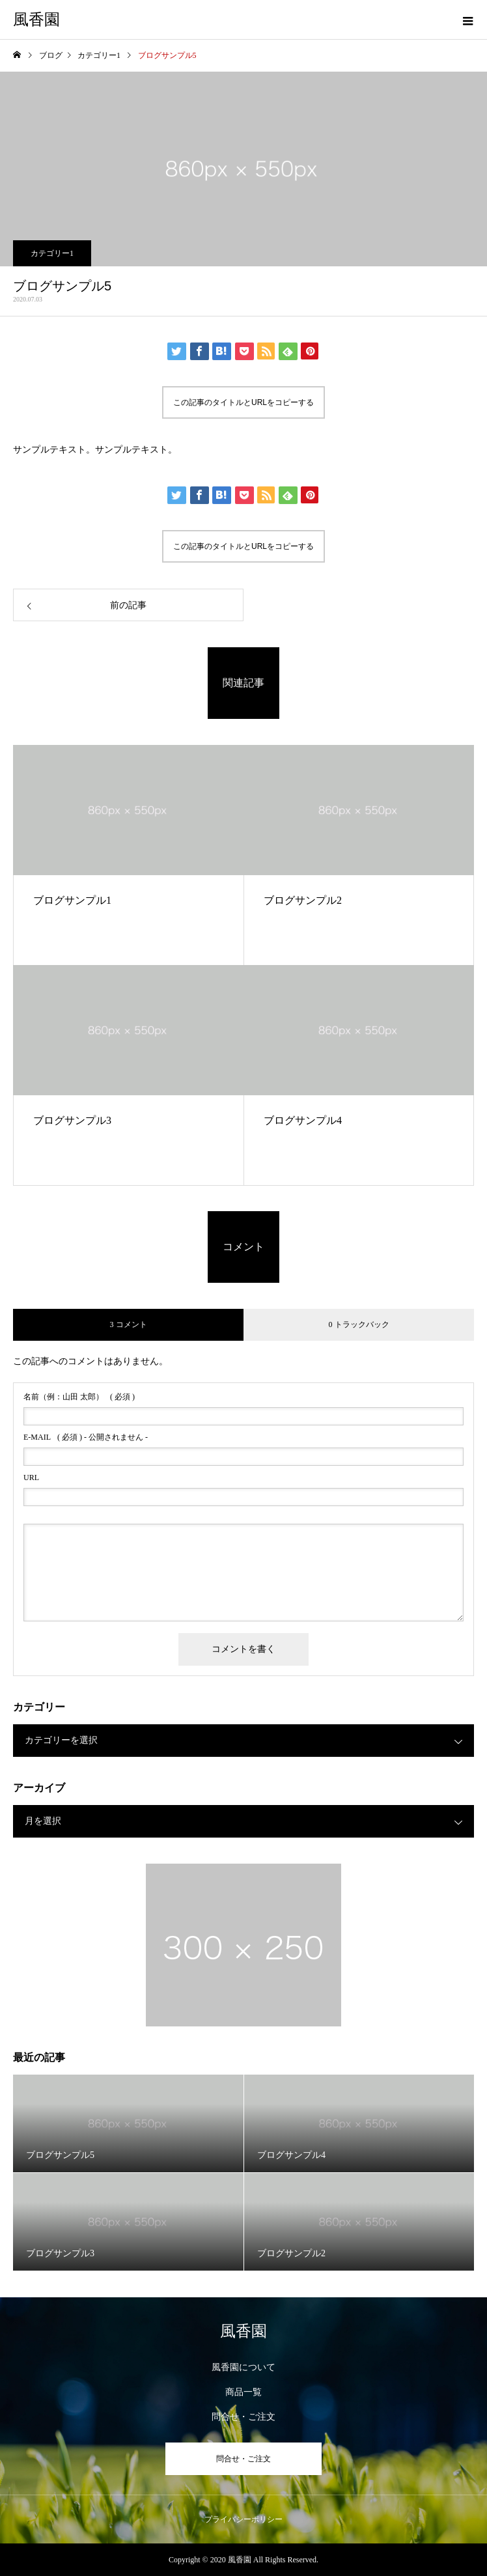 The image size is (487, 2576). I want to click on ( 必須 ) - 公開されません -, so click(85, 1437).